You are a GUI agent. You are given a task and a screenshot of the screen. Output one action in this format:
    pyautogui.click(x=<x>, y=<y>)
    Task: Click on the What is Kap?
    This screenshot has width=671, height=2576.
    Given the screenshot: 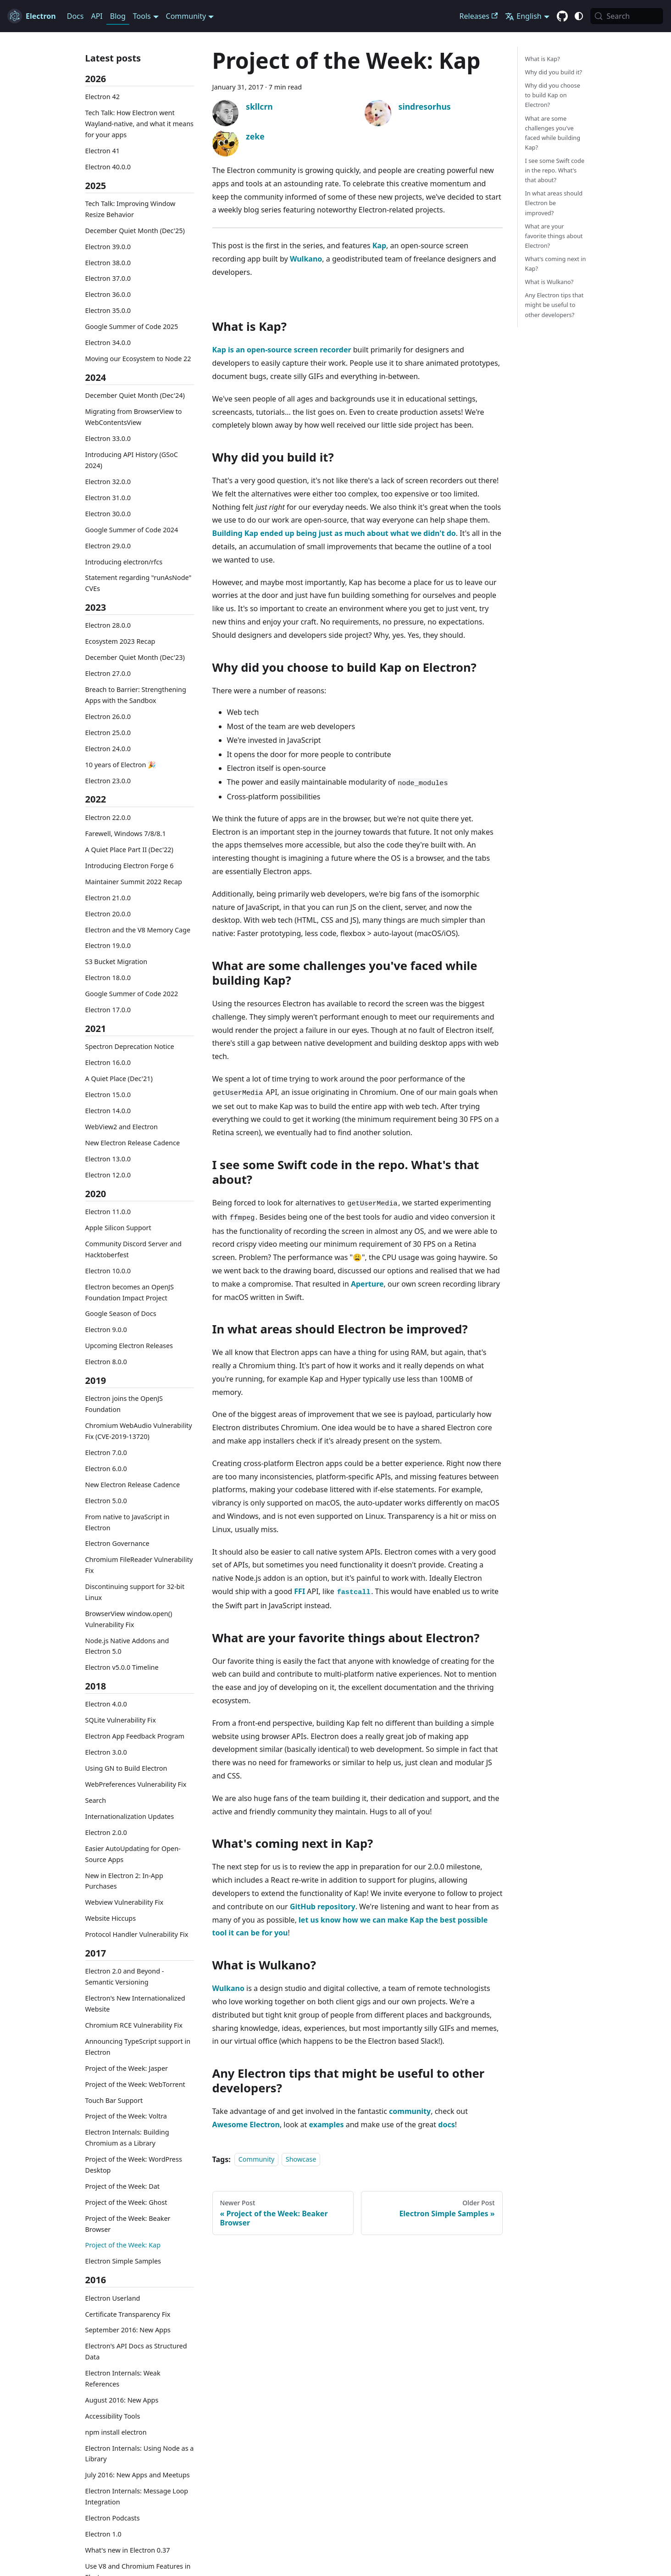 What is the action you would take?
    pyautogui.click(x=542, y=59)
    